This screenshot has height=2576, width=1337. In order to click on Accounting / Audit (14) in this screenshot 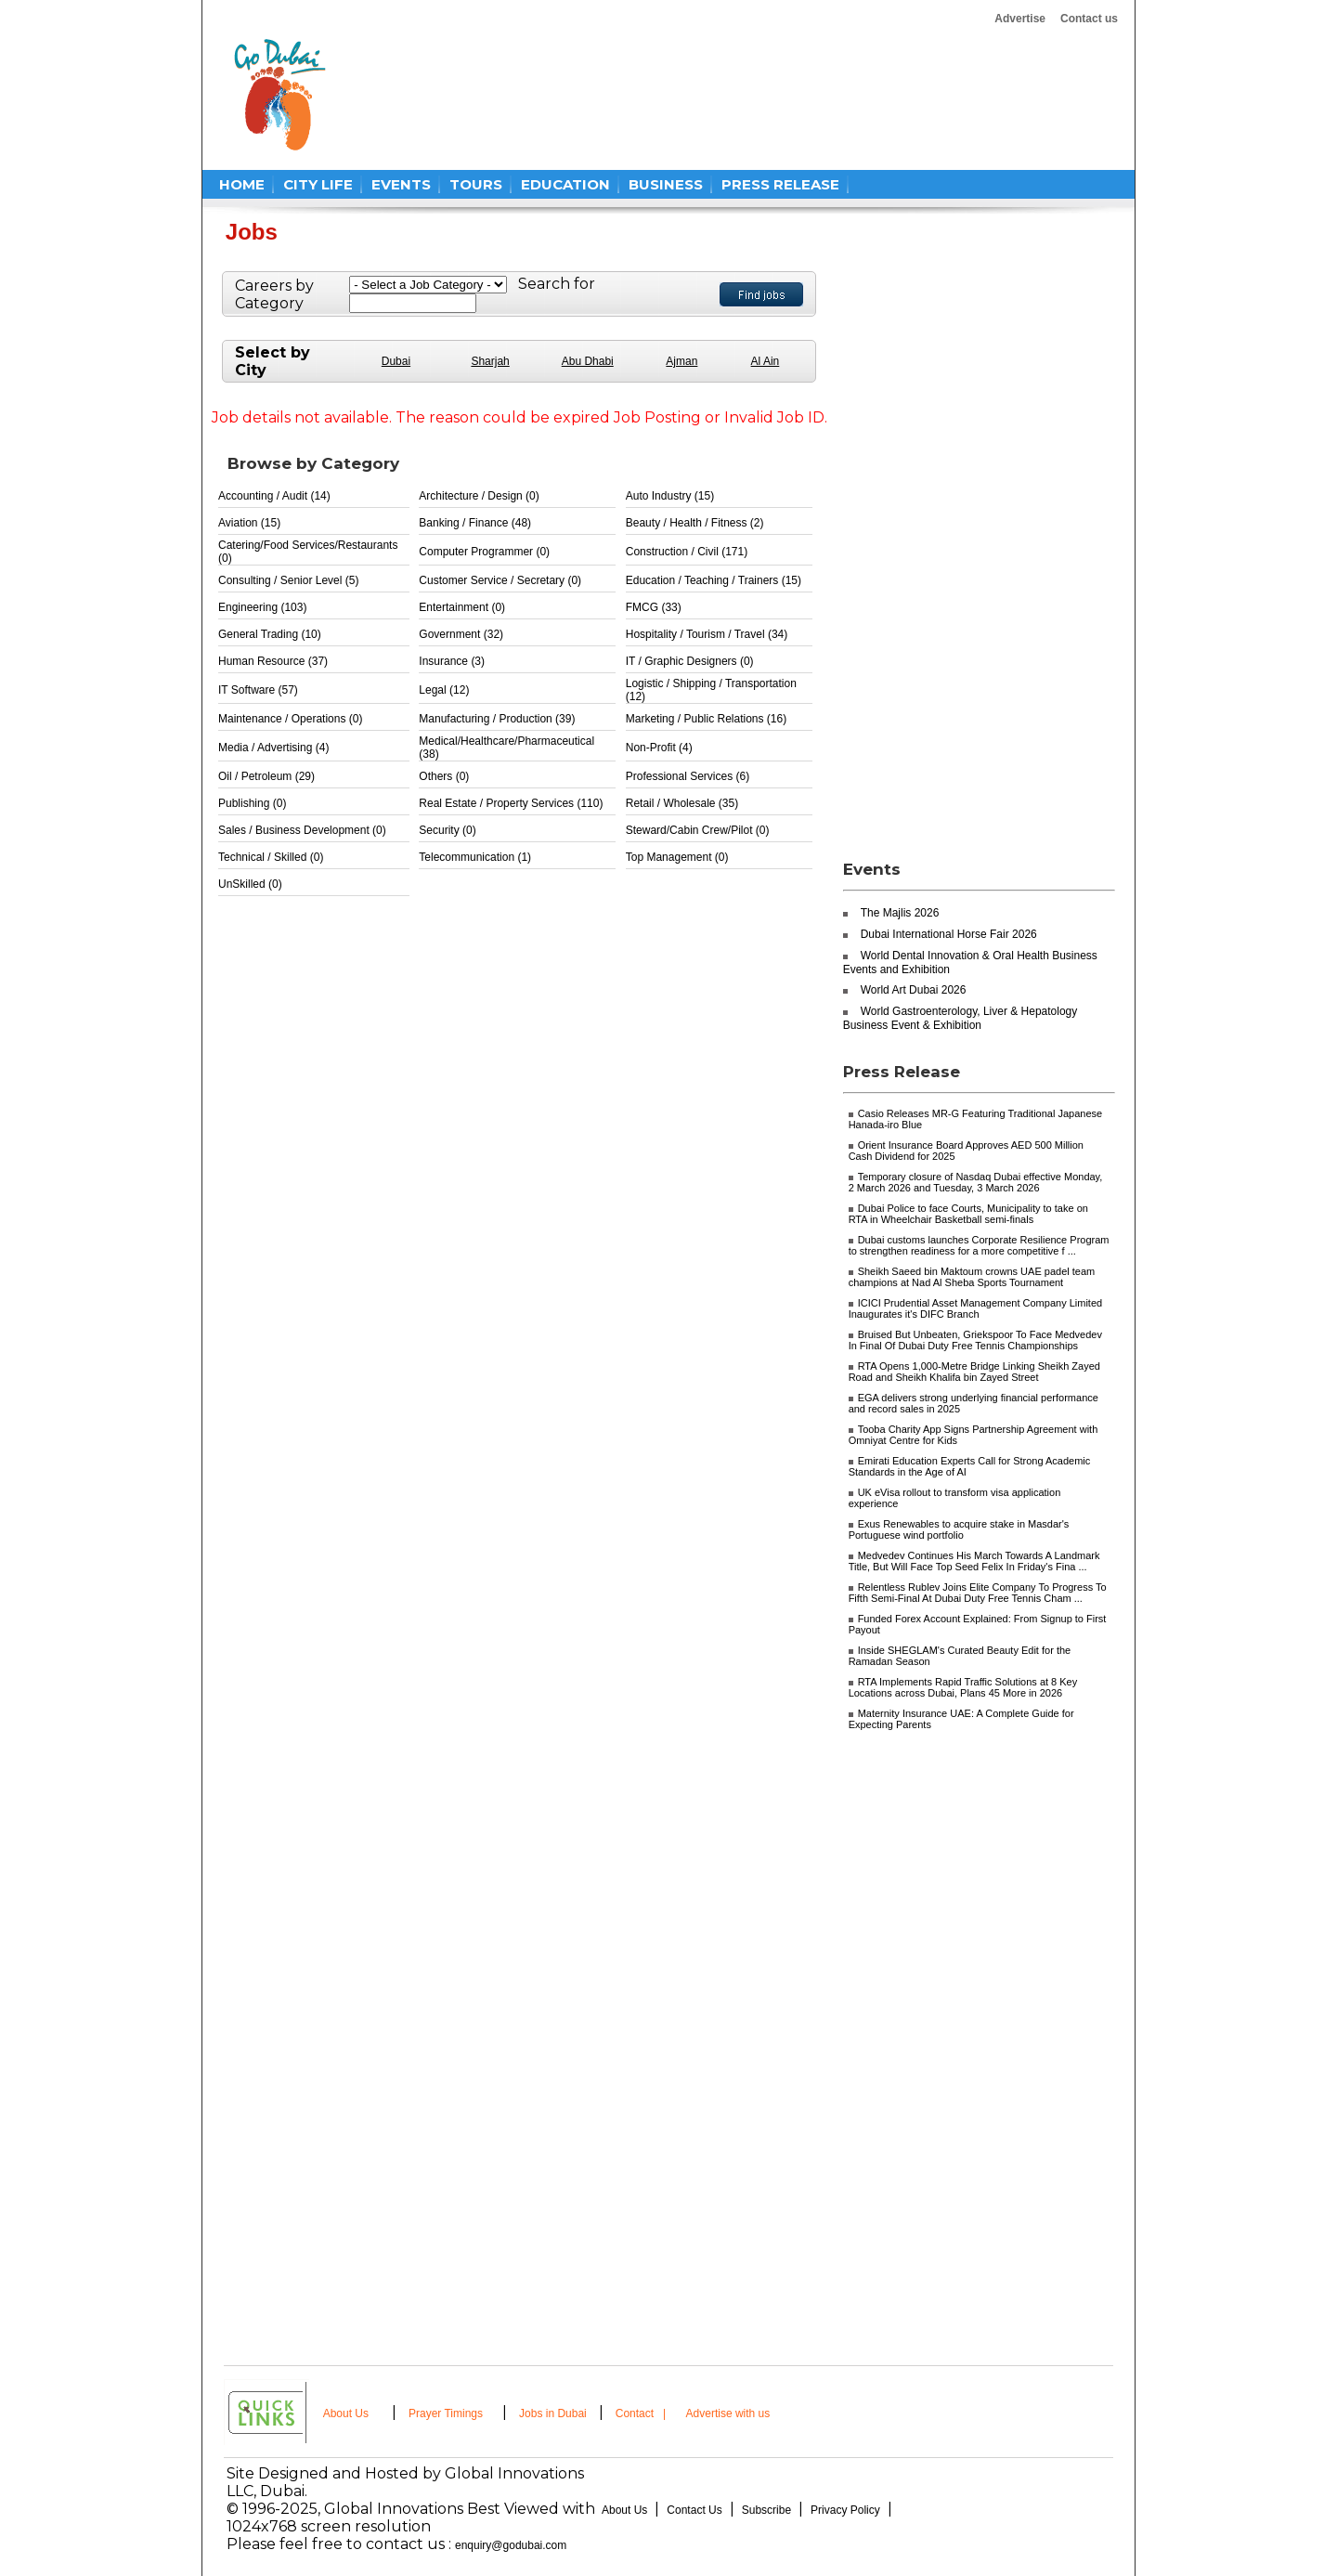, I will do `click(274, 495)`.